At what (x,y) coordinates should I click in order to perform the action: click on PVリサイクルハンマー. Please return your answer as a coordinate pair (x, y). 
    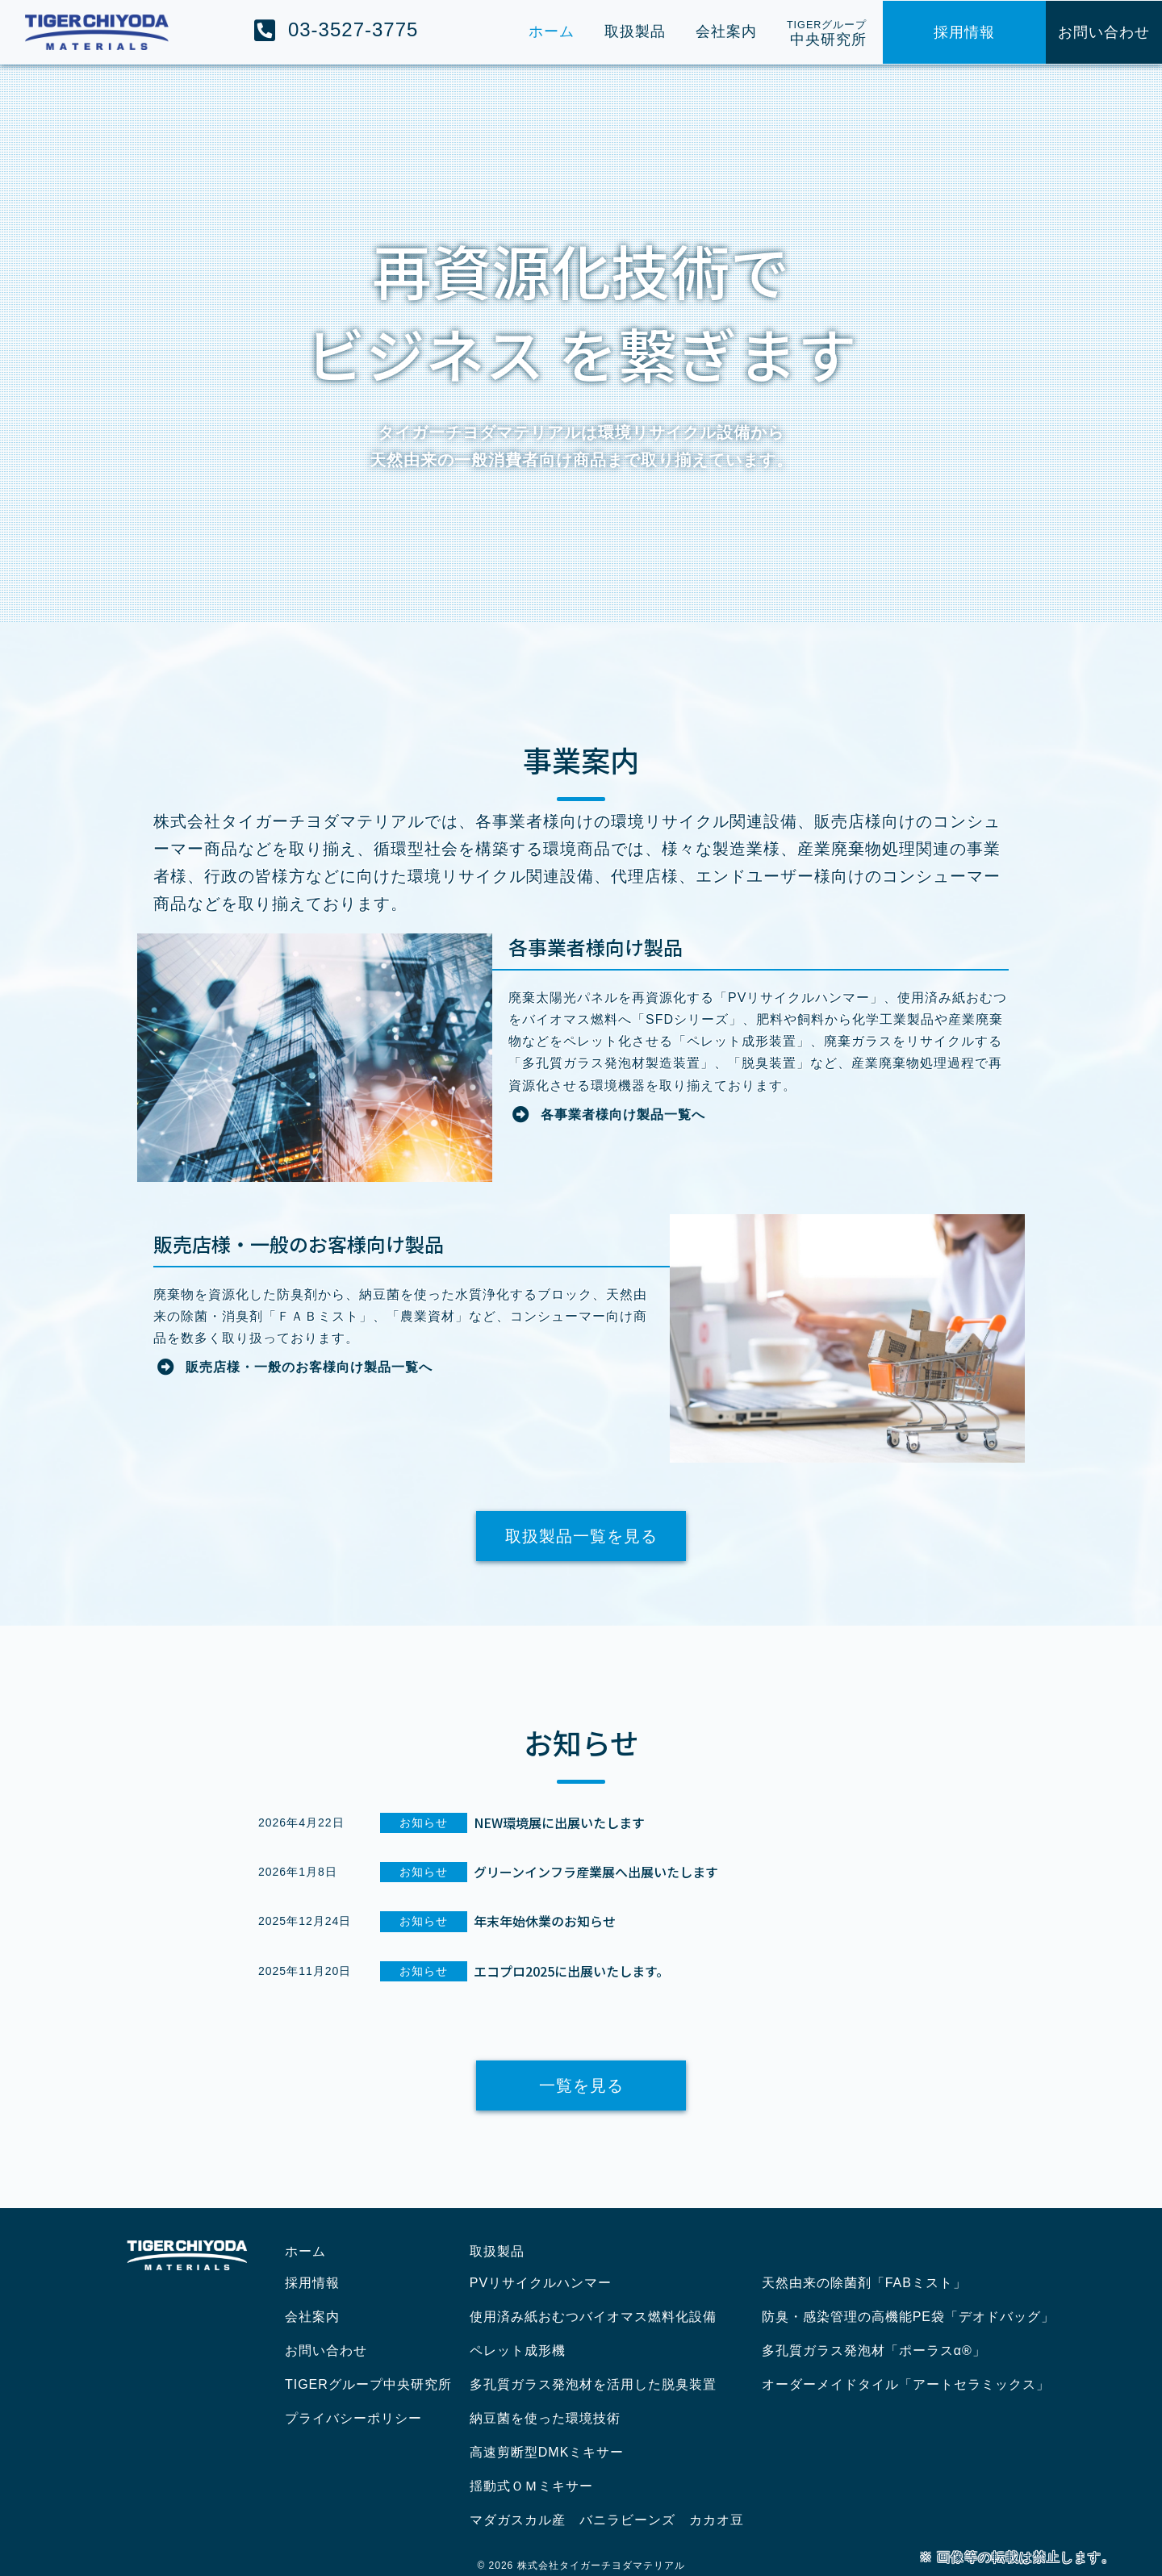
    Looking at the image, I should click on (541, 2283).